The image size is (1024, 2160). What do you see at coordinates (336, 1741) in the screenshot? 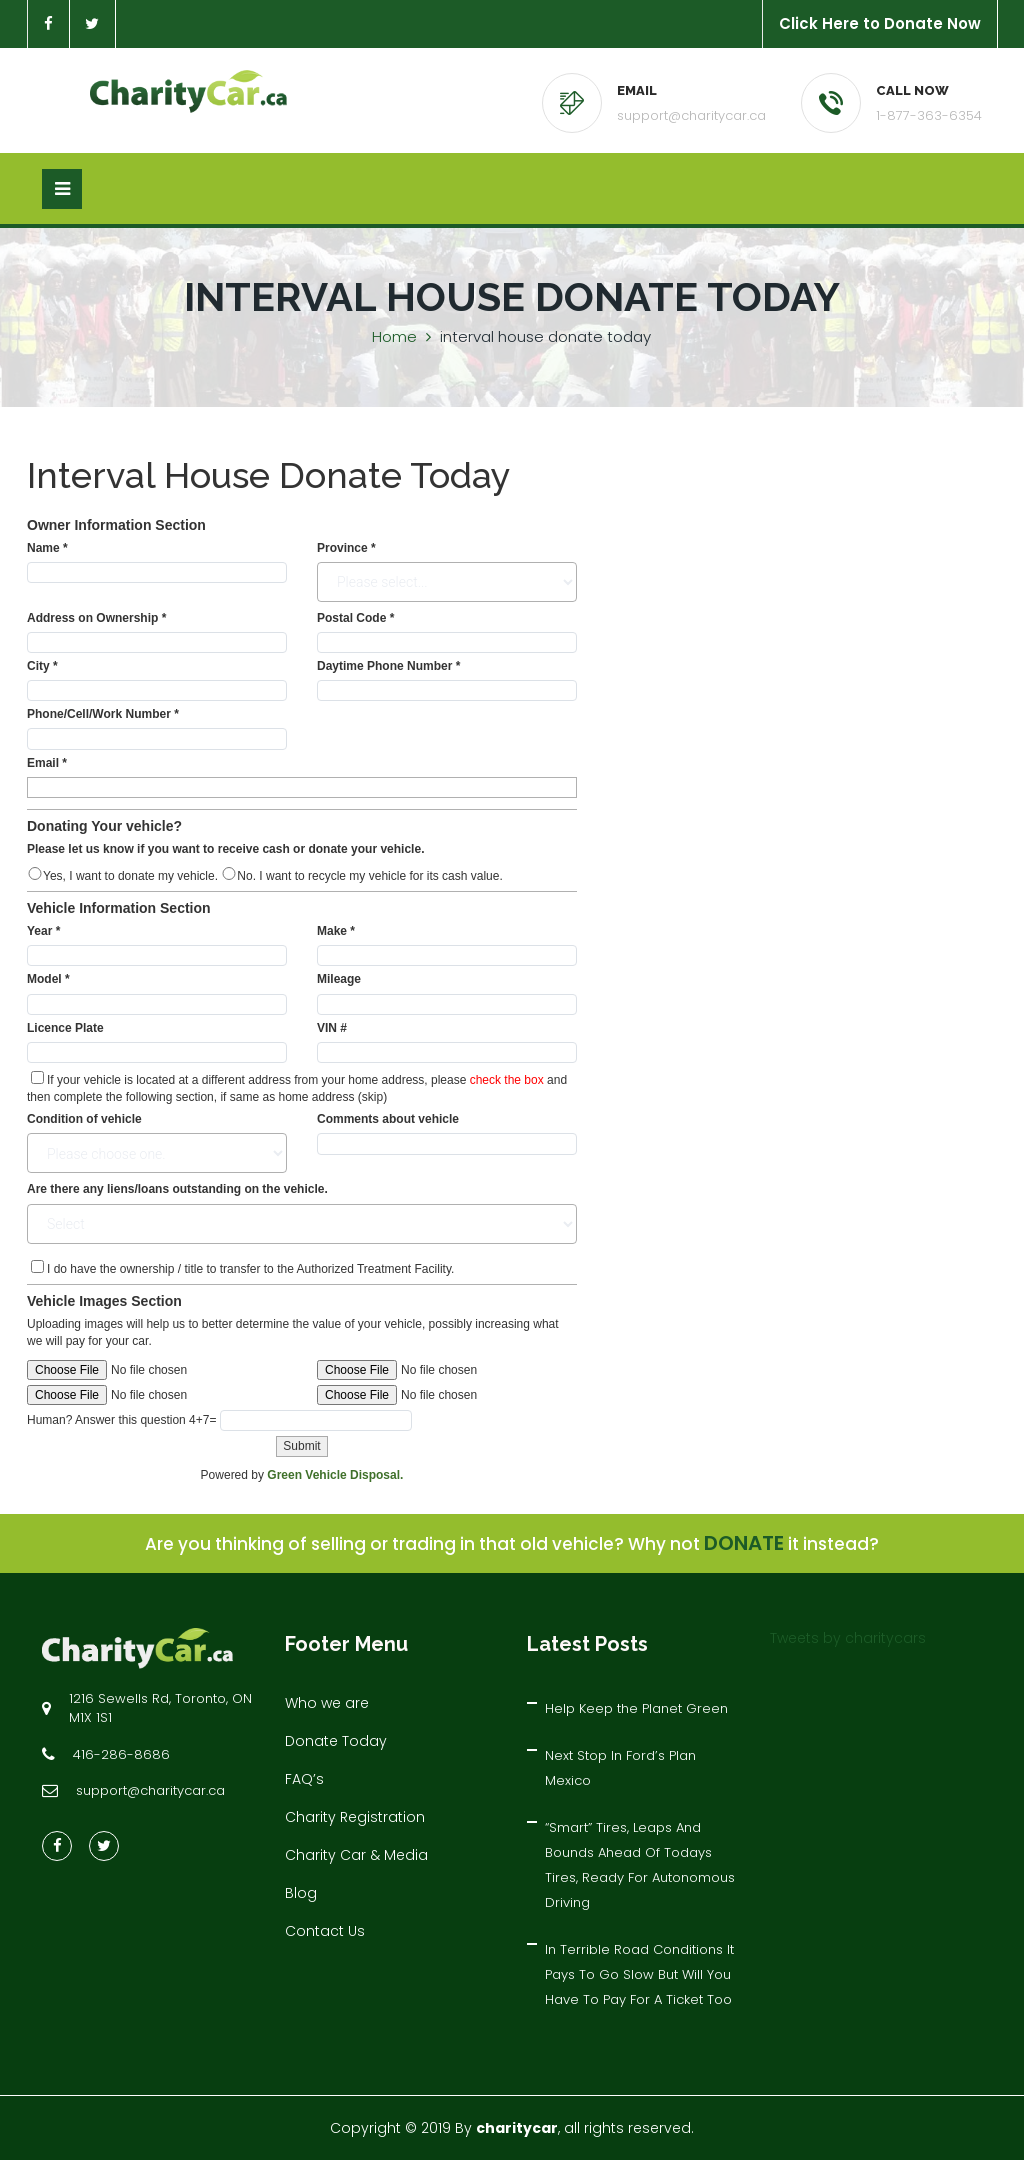
I see `Donate Today` at bounding box center [336, 1741].